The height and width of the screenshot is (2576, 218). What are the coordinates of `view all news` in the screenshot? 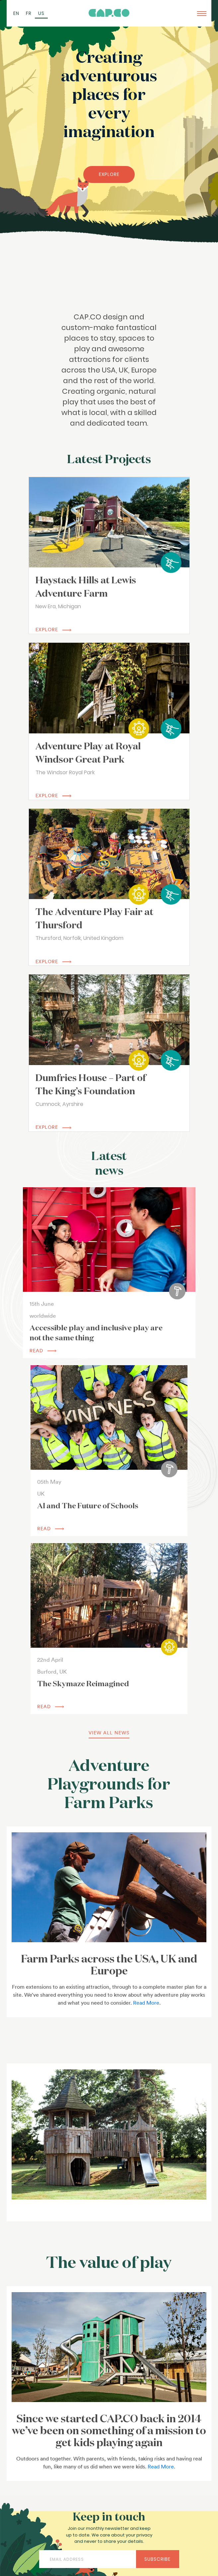 It's located at (109, 1733).